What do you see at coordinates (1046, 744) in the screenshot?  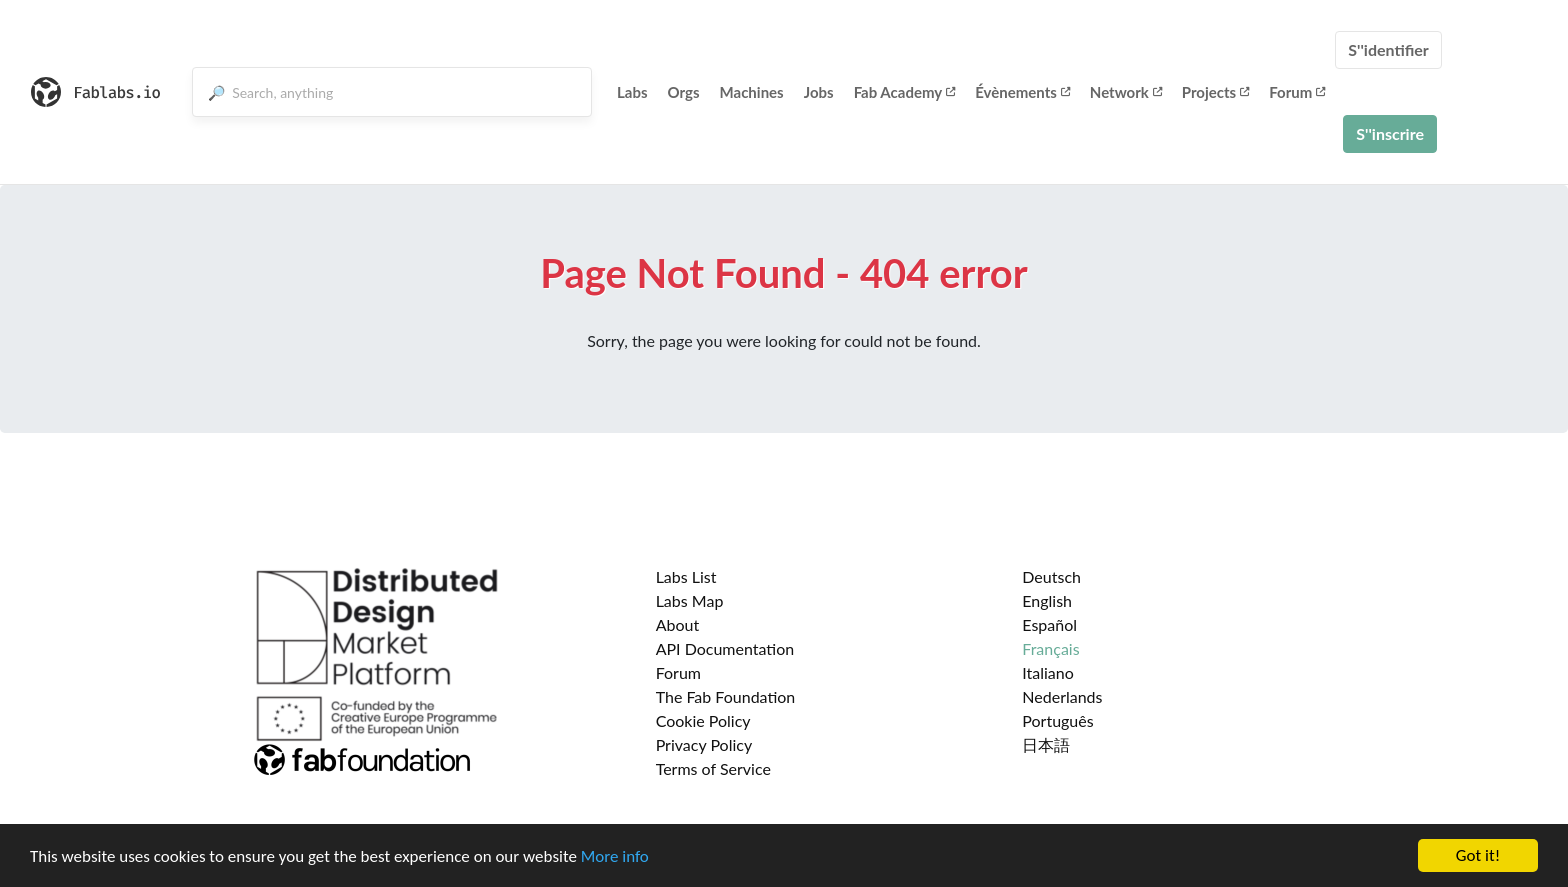 I see `日本語` at bounding box center [1046, 744].